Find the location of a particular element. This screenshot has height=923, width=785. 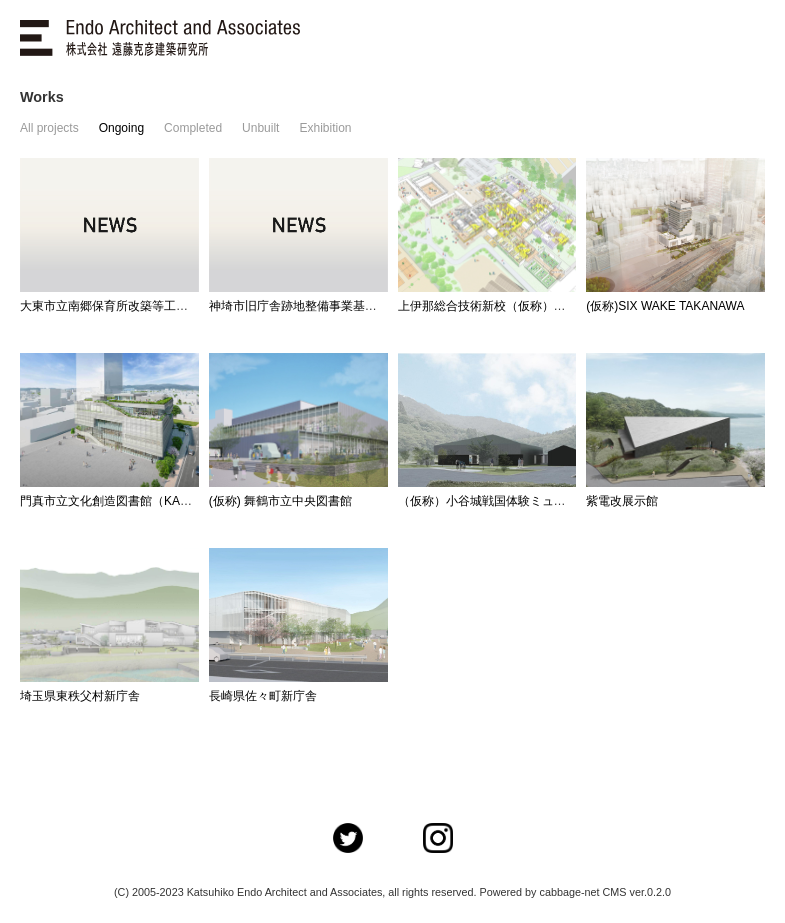

神埼市旧庁舎跡地整備事業基本設計業務委託 is located at coordinates (329, 306).